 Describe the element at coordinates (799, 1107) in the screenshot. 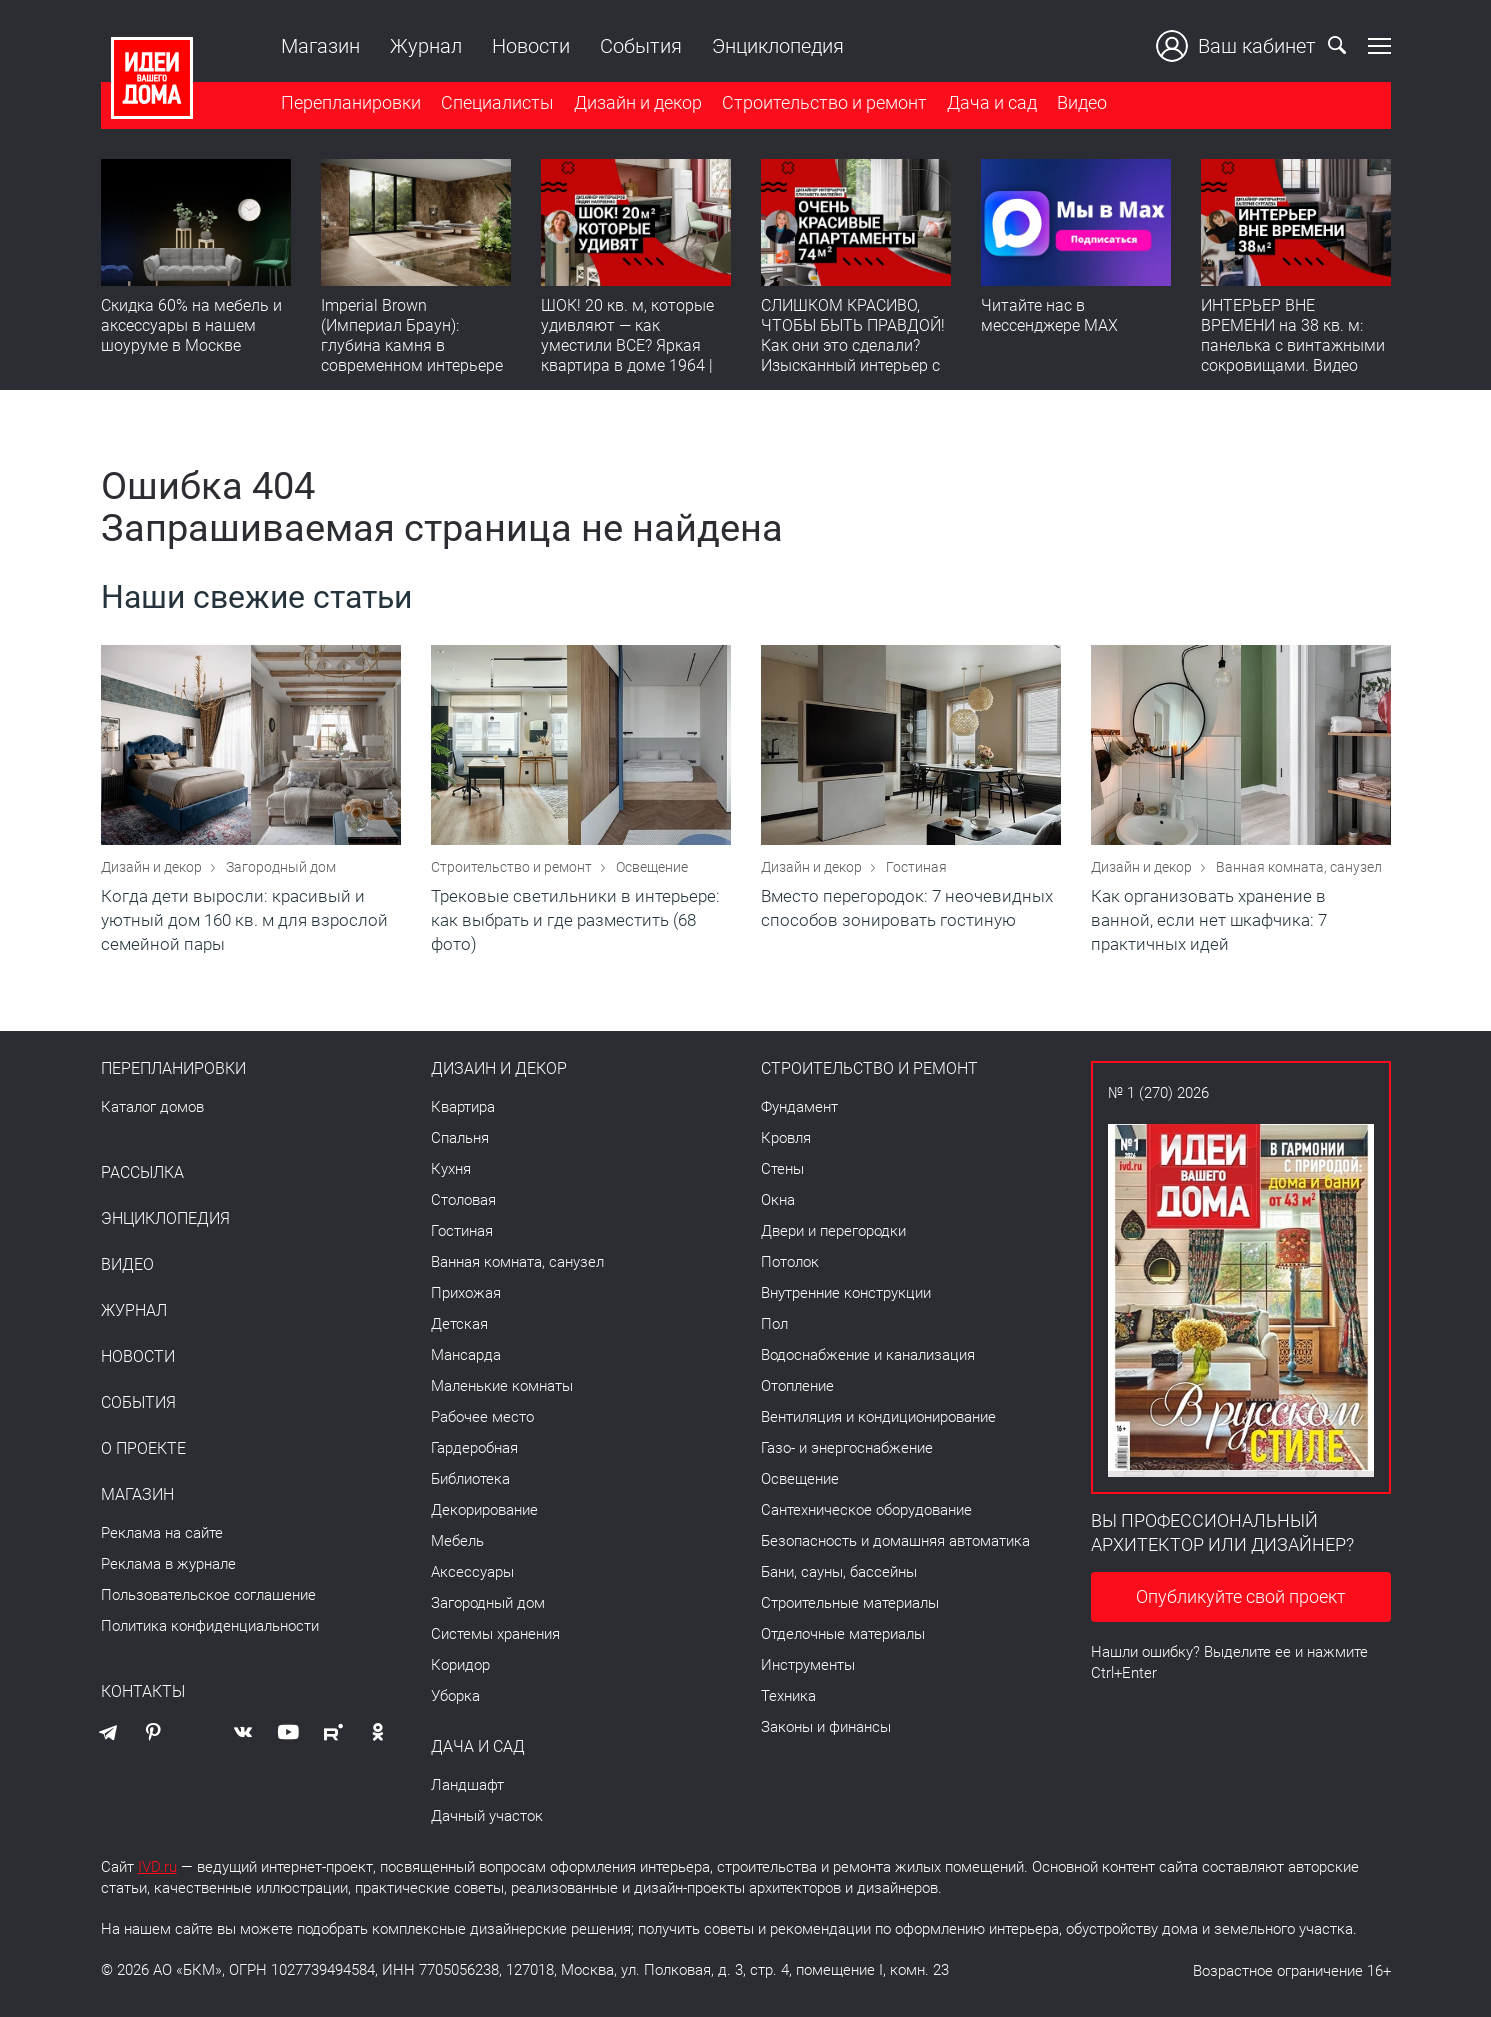

I see `Фундамент` at that location.